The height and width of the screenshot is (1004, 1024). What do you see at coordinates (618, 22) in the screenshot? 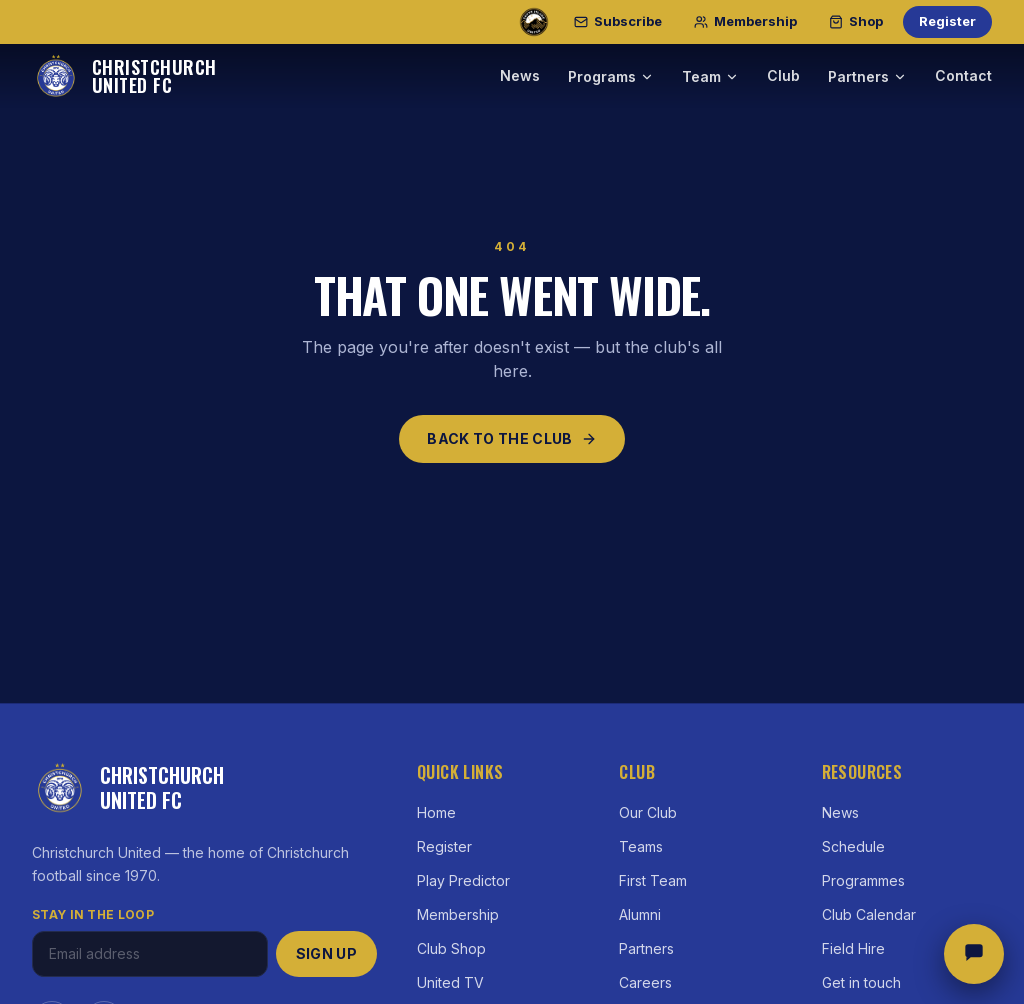
I see `[Subscribe]` at bounding box center [618, 22].